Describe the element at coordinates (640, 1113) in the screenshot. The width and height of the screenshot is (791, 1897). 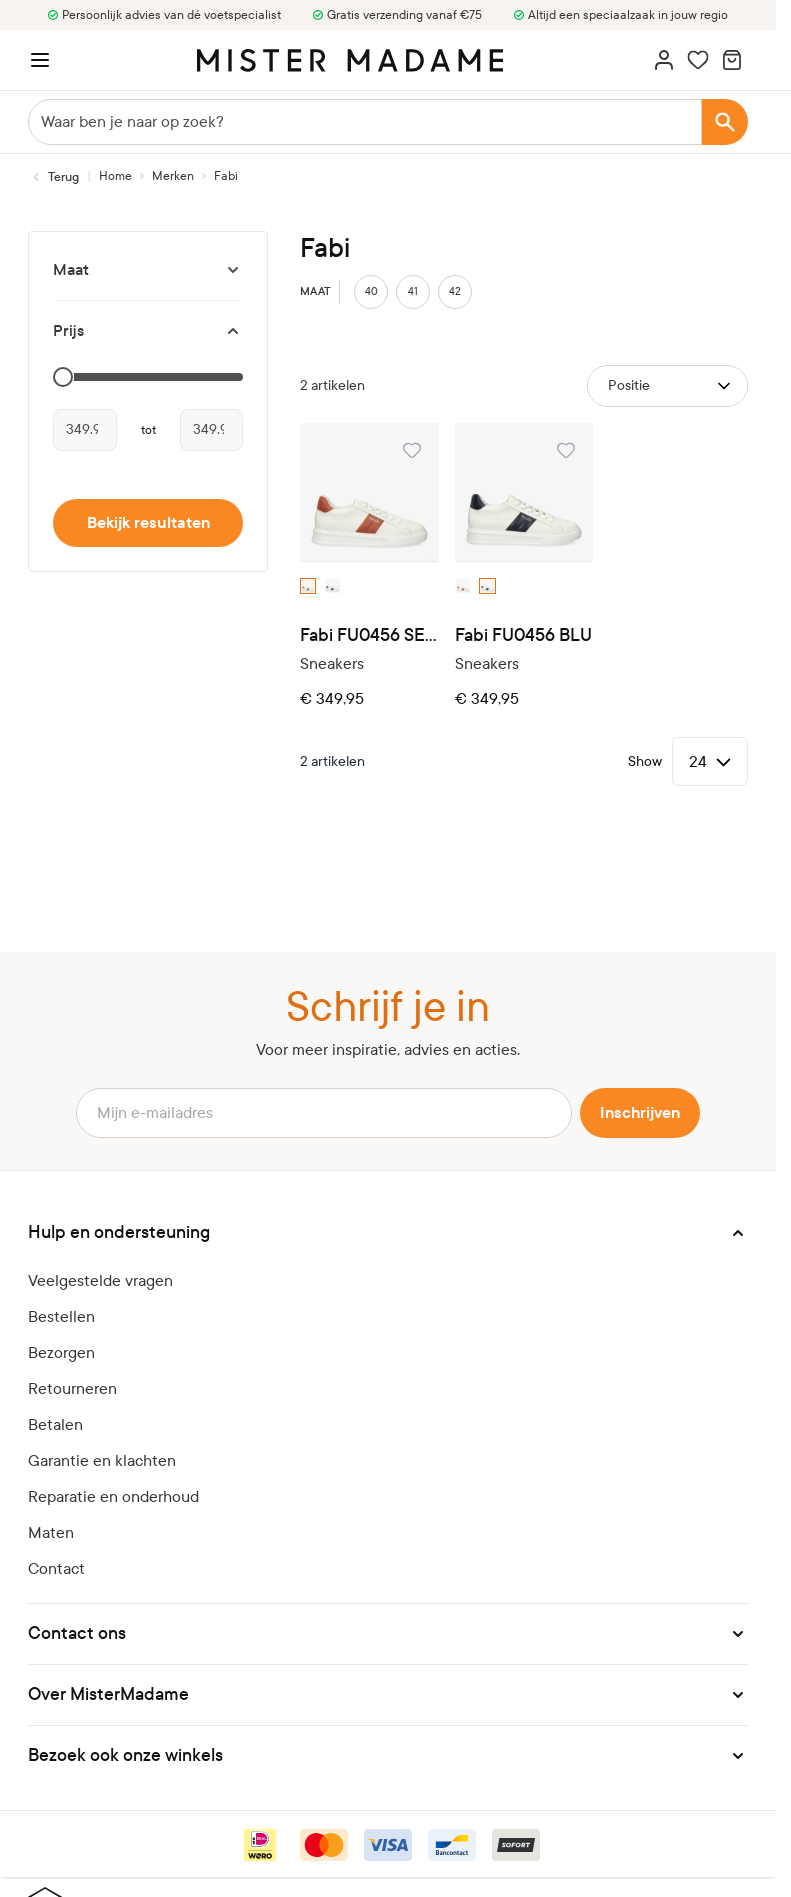
I see `Inschrijven` at that location.